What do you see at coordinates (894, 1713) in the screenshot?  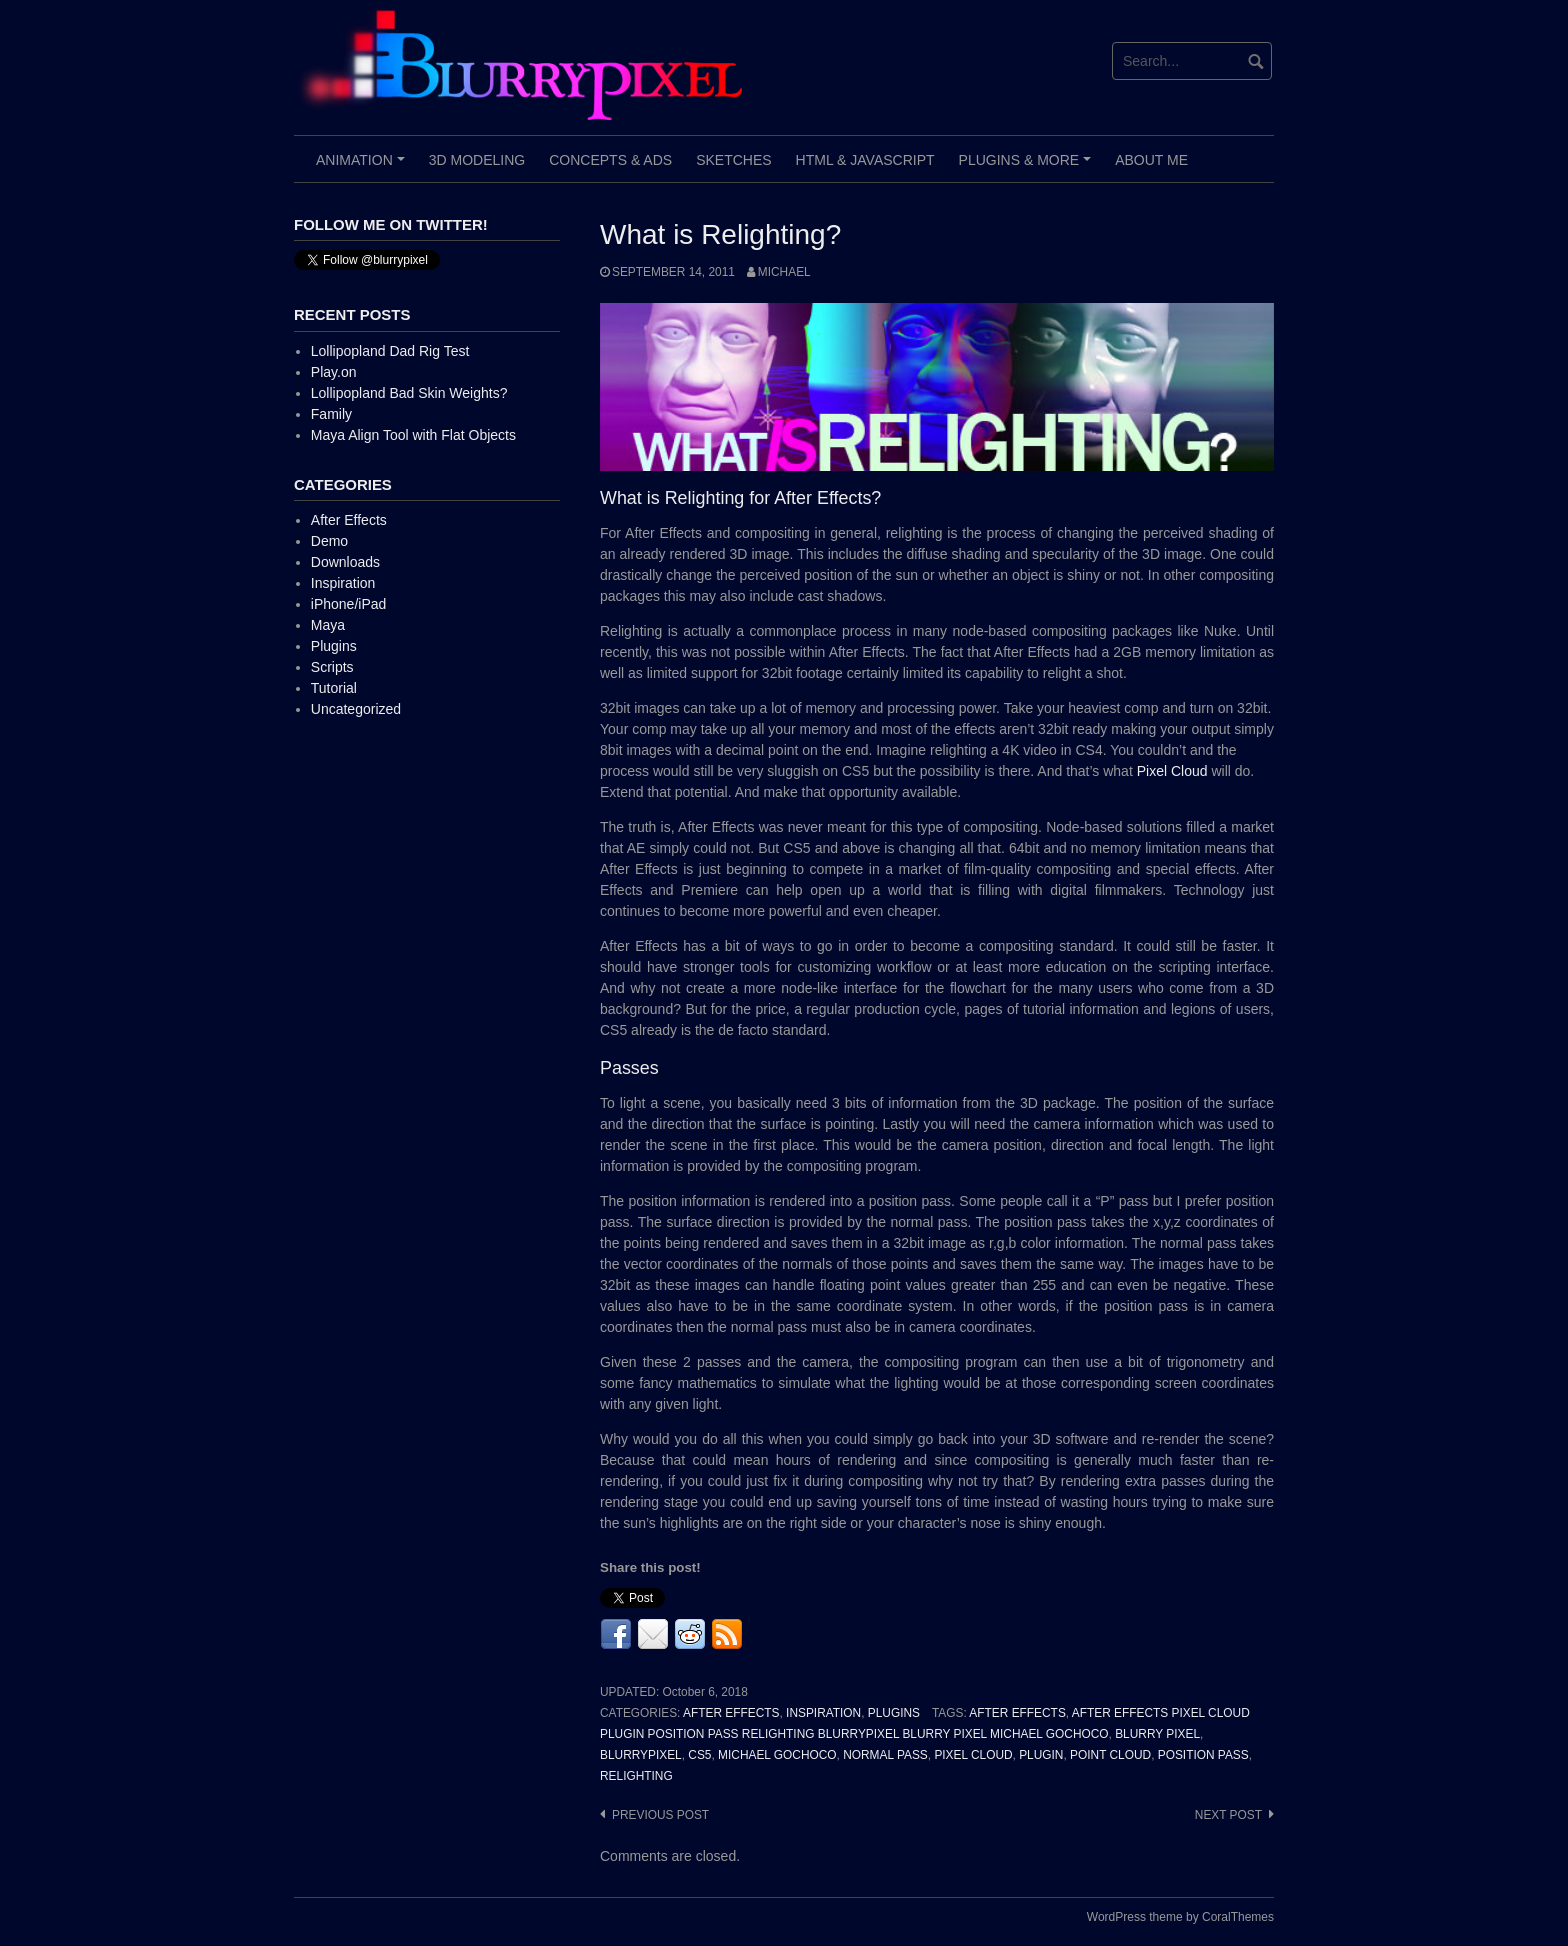 I see `Plugins` at bounding box center [894, 1713].